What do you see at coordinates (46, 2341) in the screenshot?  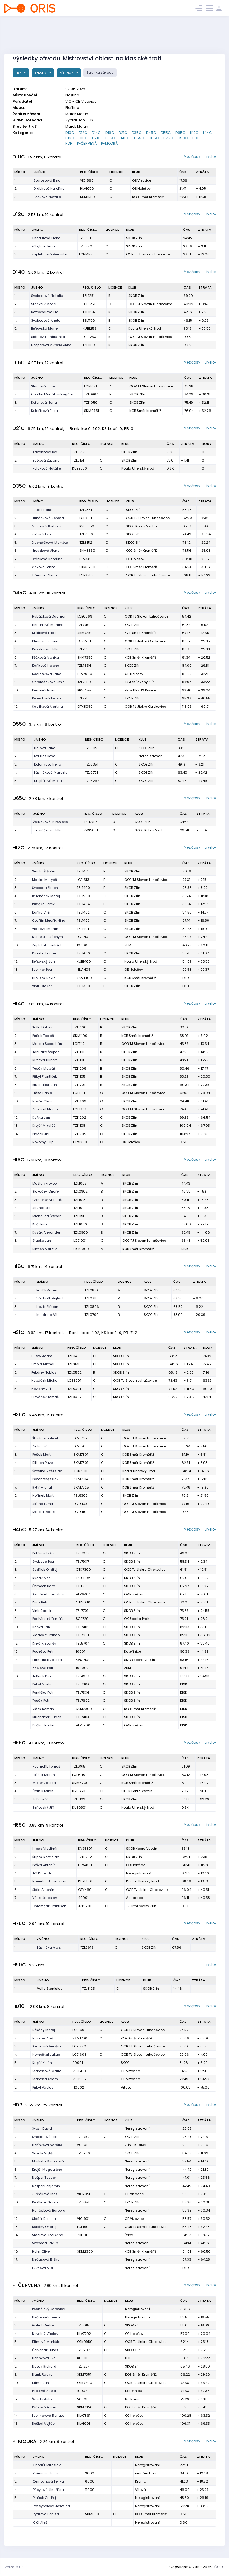 I see `Klímová Markéta` at bounding box center [46, 2341].